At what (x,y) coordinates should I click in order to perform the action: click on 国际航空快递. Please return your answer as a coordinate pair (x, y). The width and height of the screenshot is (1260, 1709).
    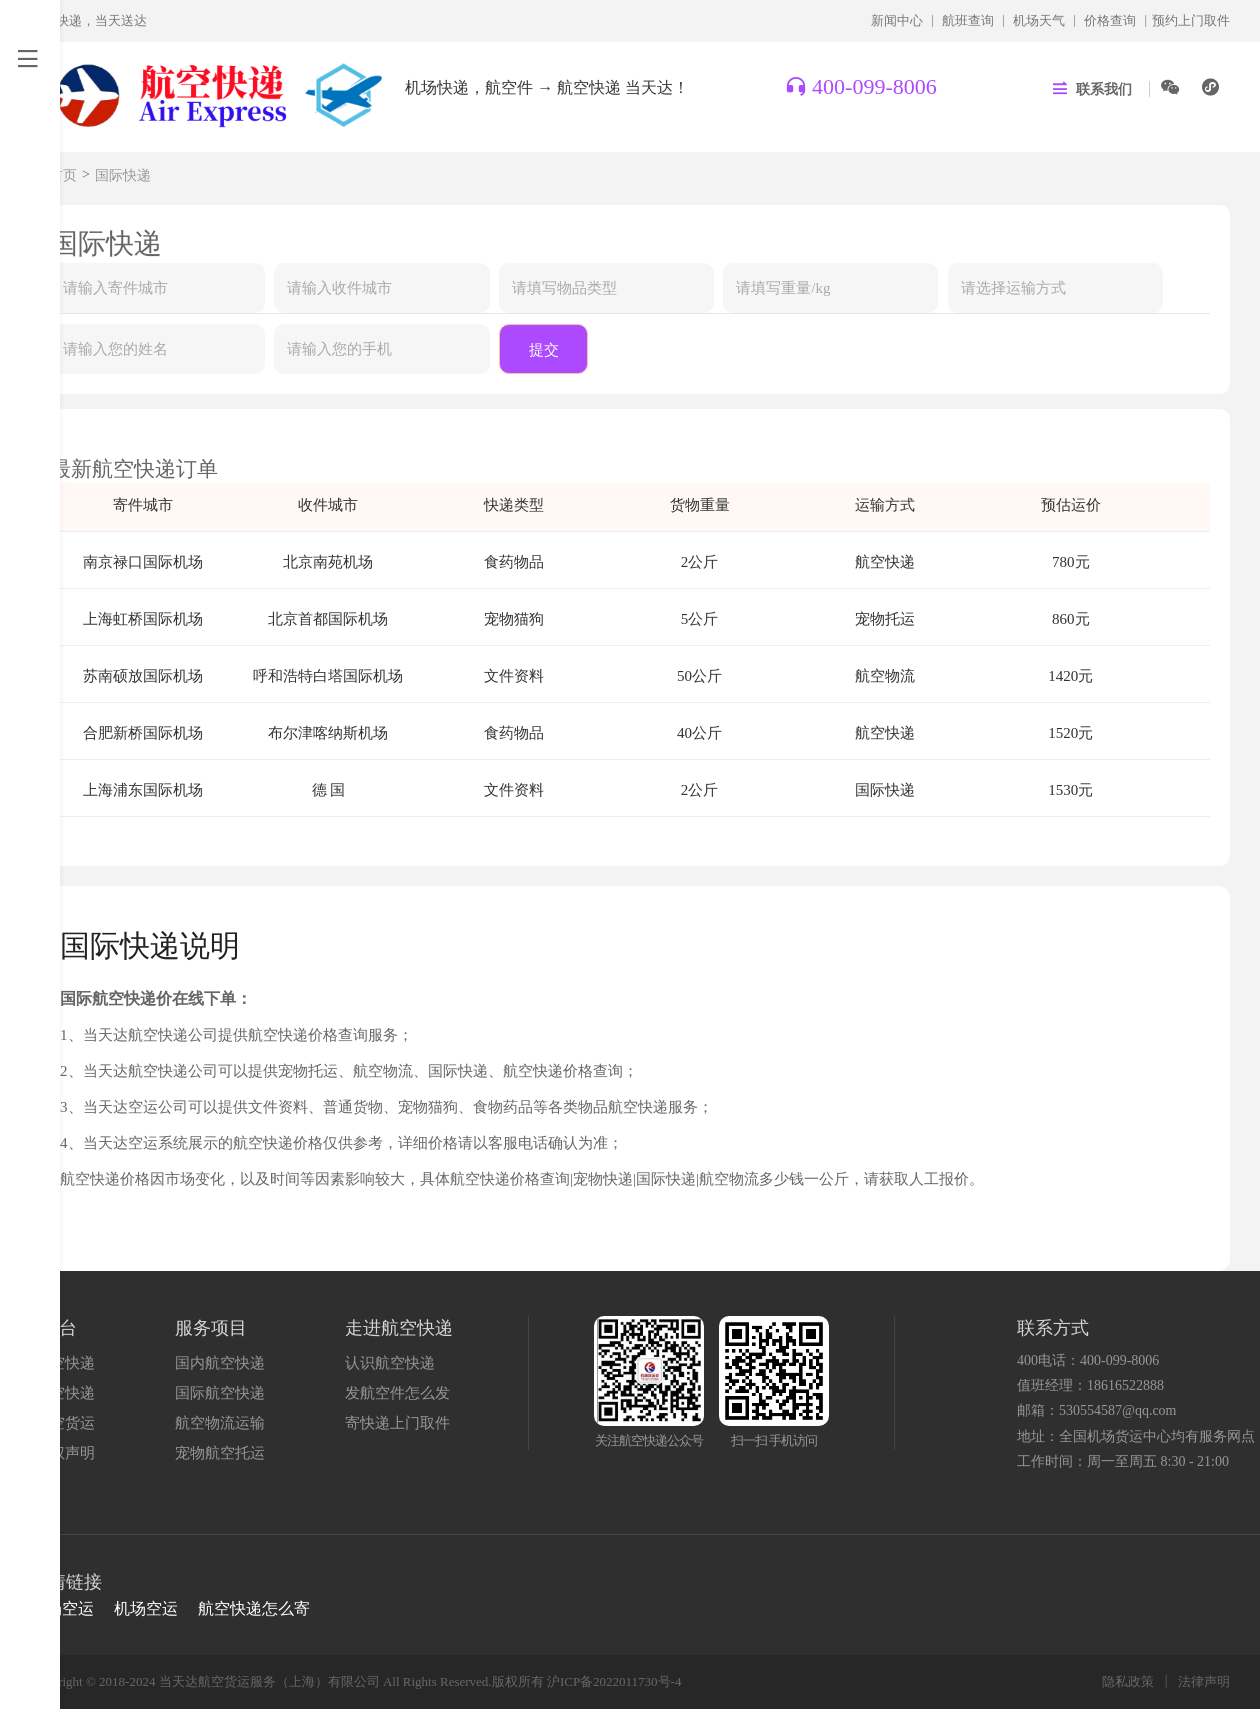
    Looking at the image, I should click on (220, 1393).